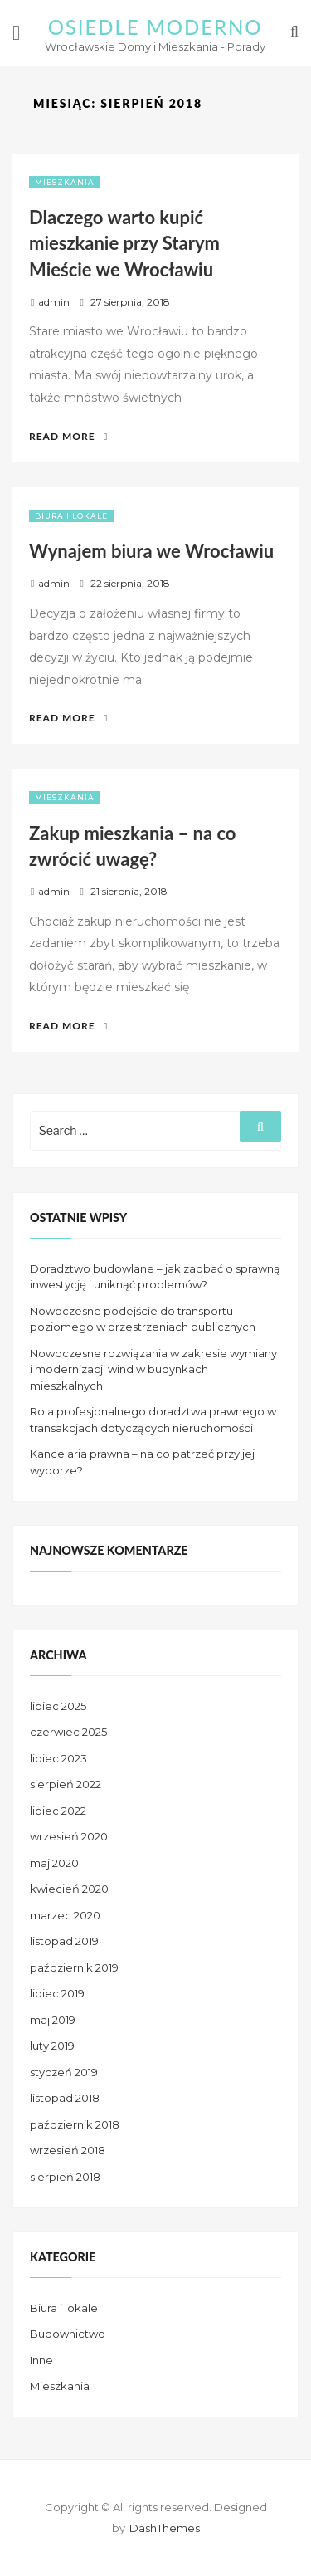 The height and width of the screenshot is (2576, 311). I want to click on październik 2019, so click(74, 1967).